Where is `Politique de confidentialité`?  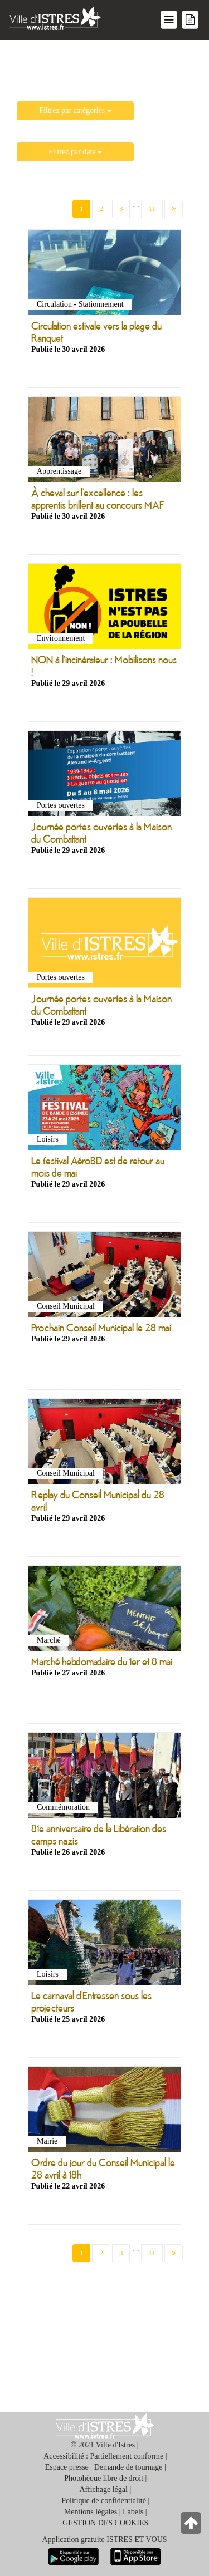
Politique de confidentialité is located at coordinates (103, 2500).